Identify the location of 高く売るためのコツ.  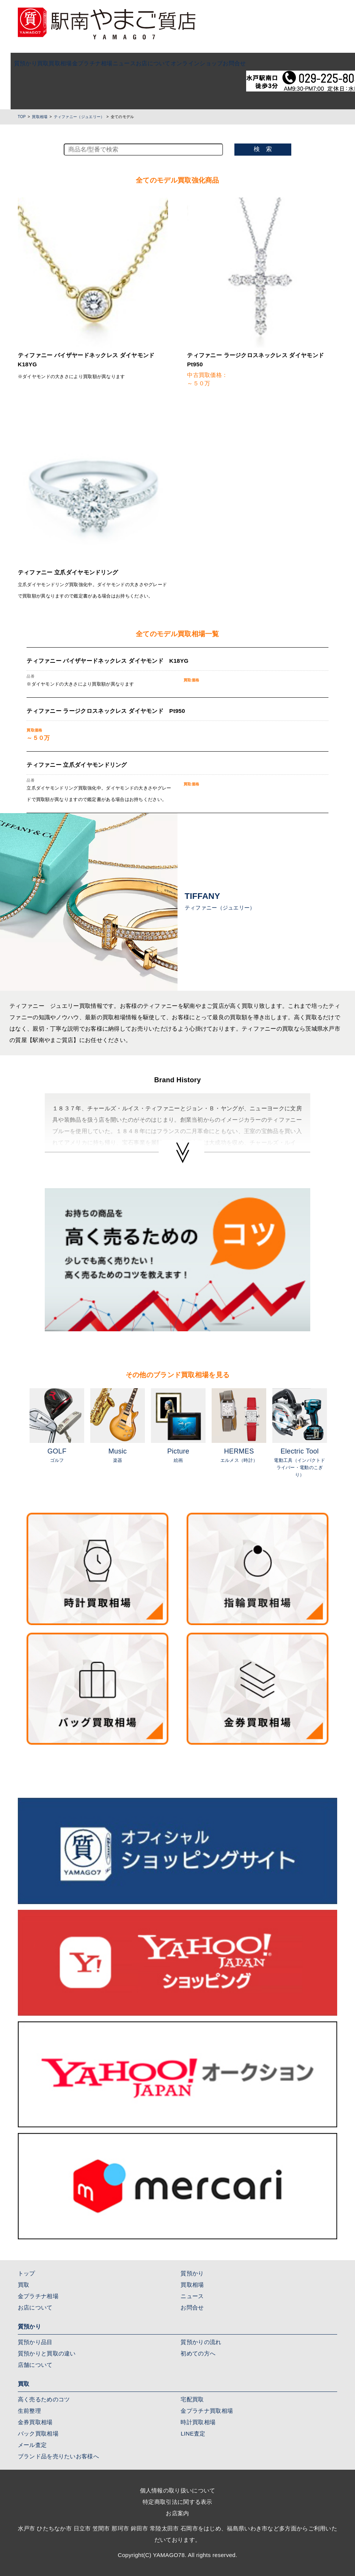
(44, 2399).